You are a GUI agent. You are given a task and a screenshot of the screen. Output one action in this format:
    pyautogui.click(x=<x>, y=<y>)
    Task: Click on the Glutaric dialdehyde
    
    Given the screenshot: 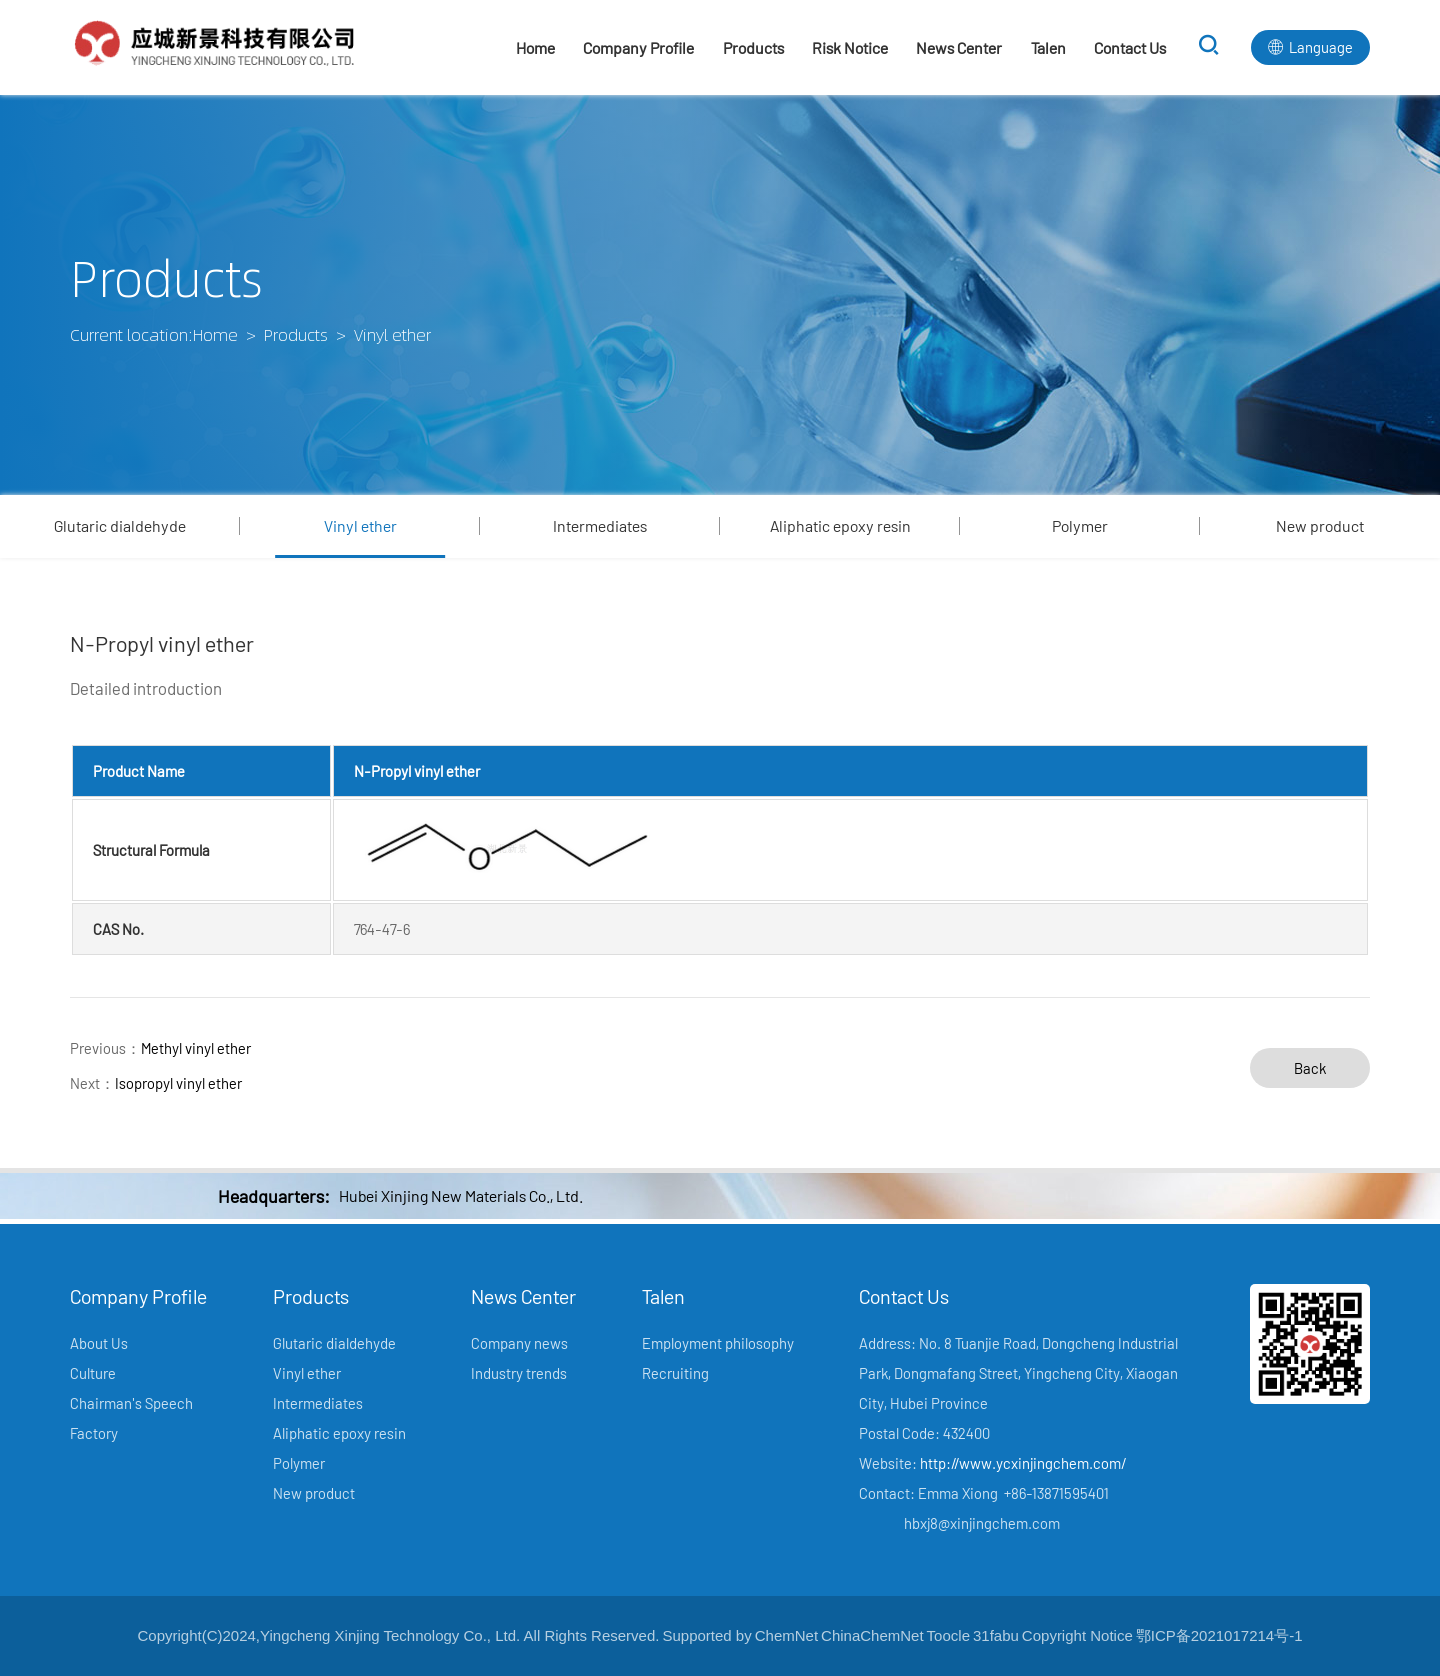 What is the action you would take?
    pyautogui.click(x=120, y=525)
    